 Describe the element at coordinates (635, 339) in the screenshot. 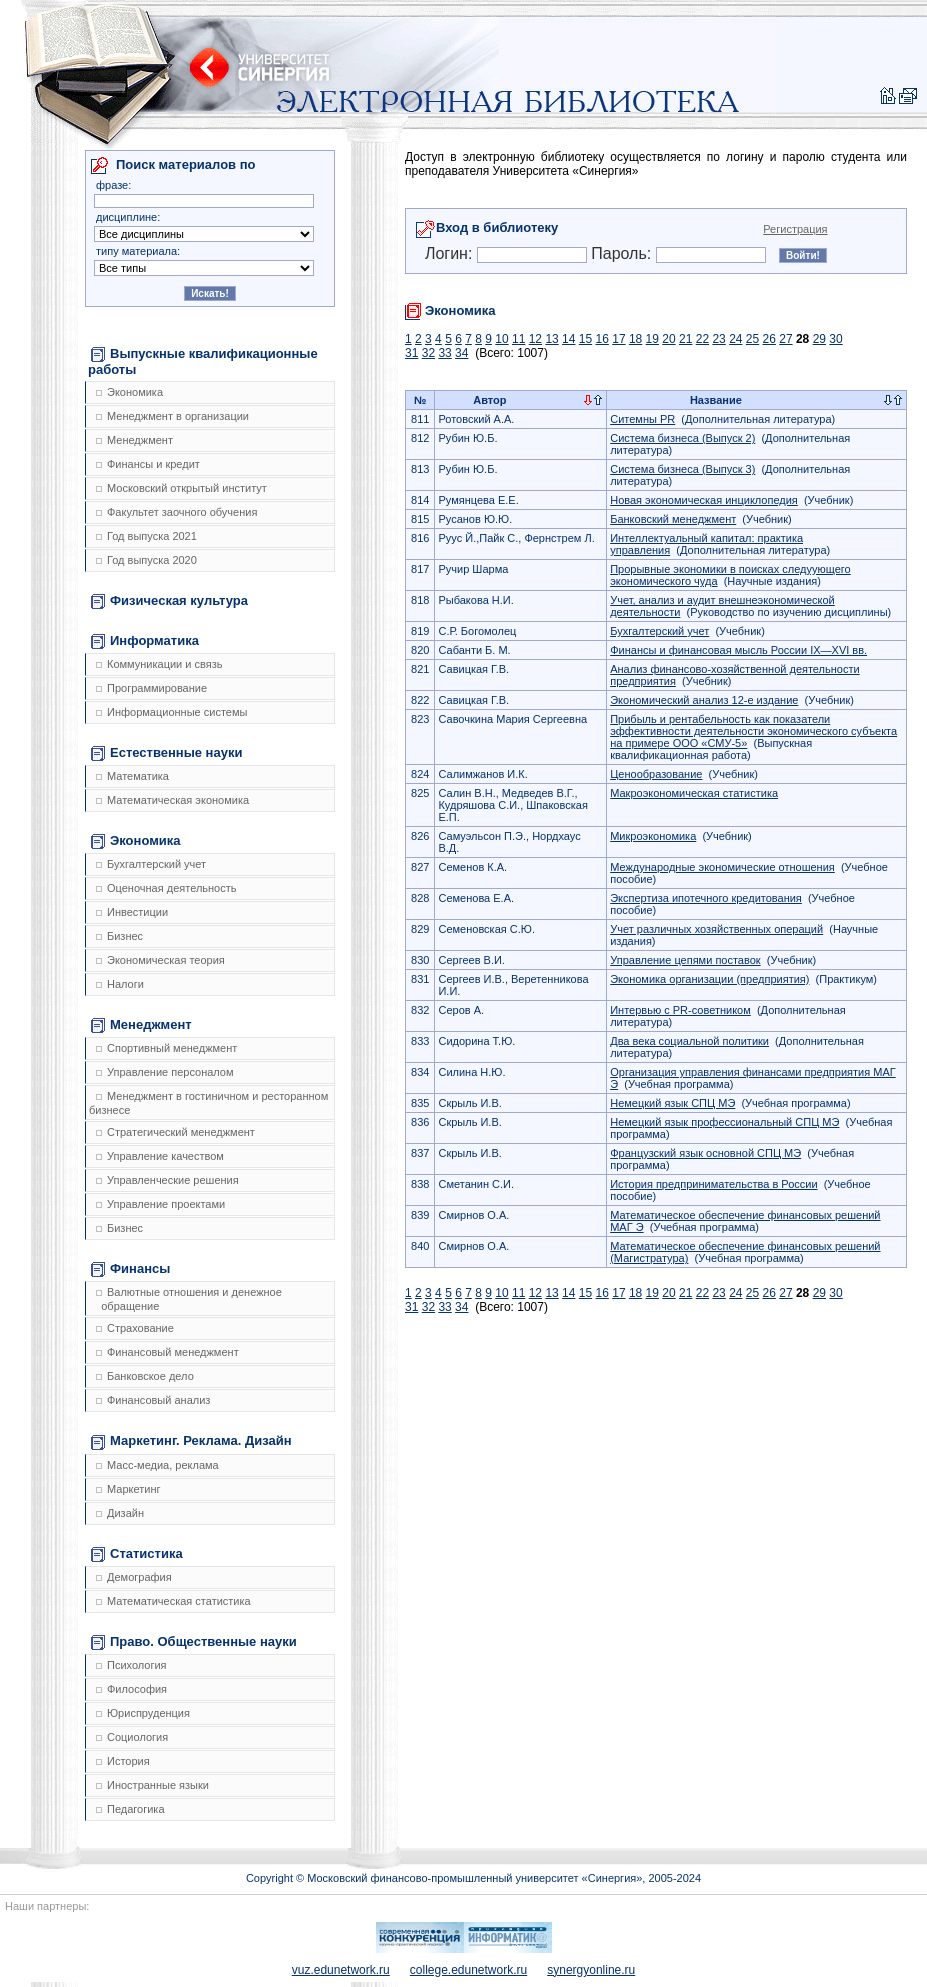

I see `18` at that location.